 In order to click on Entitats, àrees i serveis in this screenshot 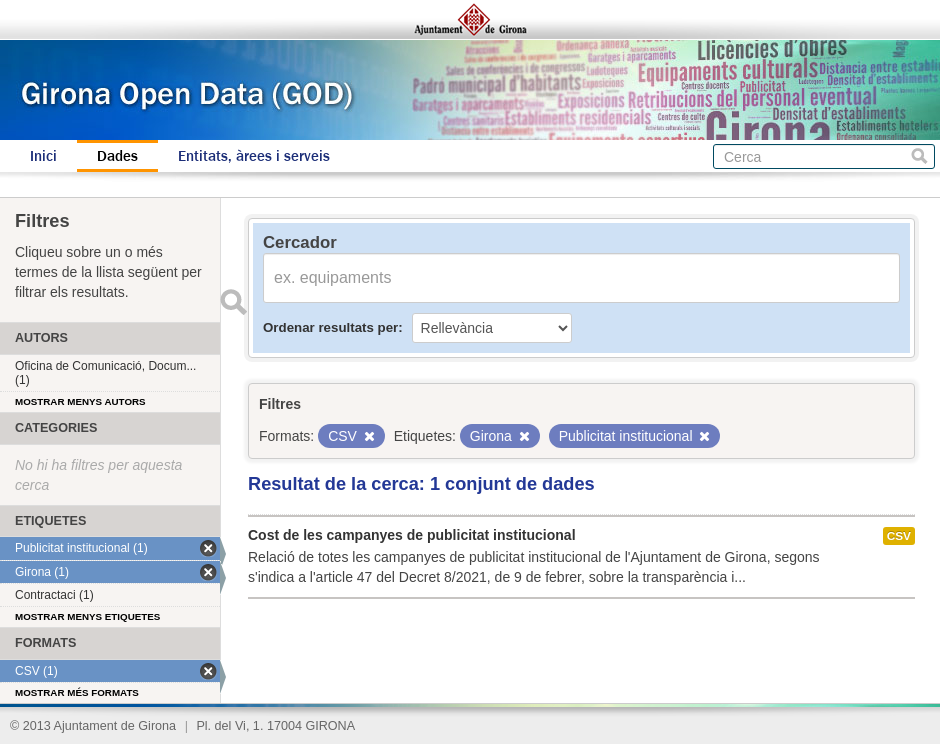, I will do `click(254, 156)`.